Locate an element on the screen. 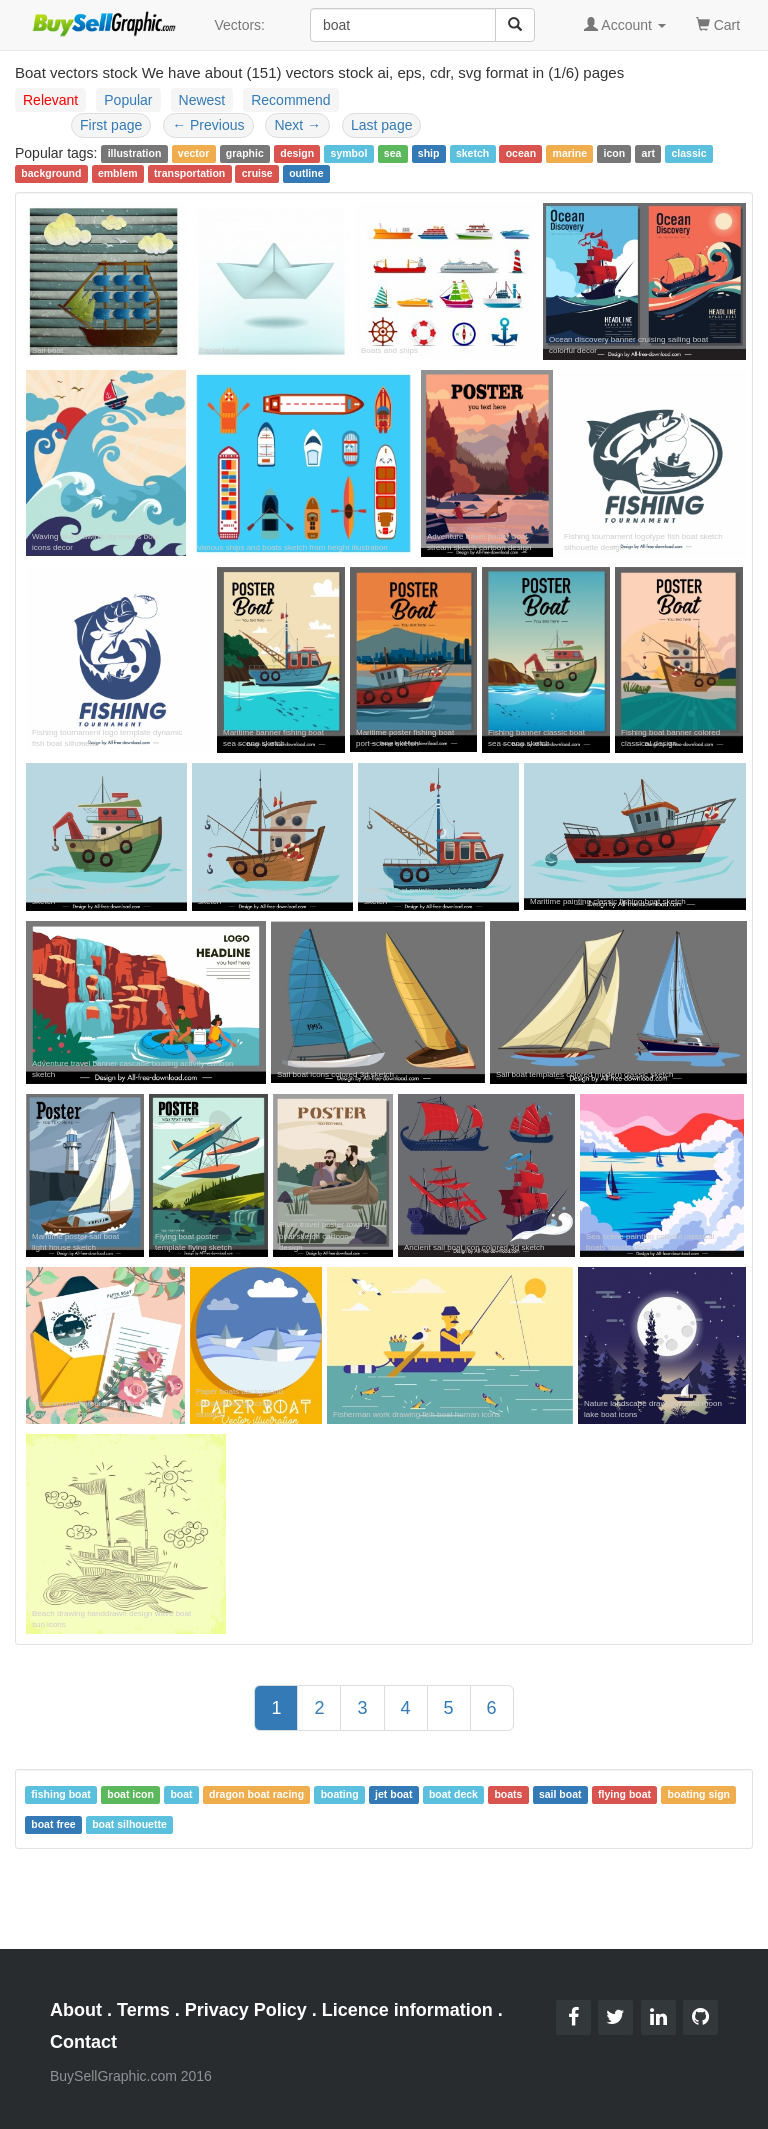 The height and width of the screenshot is (2129, 768). Relevant is located at coordinates (50, 100).